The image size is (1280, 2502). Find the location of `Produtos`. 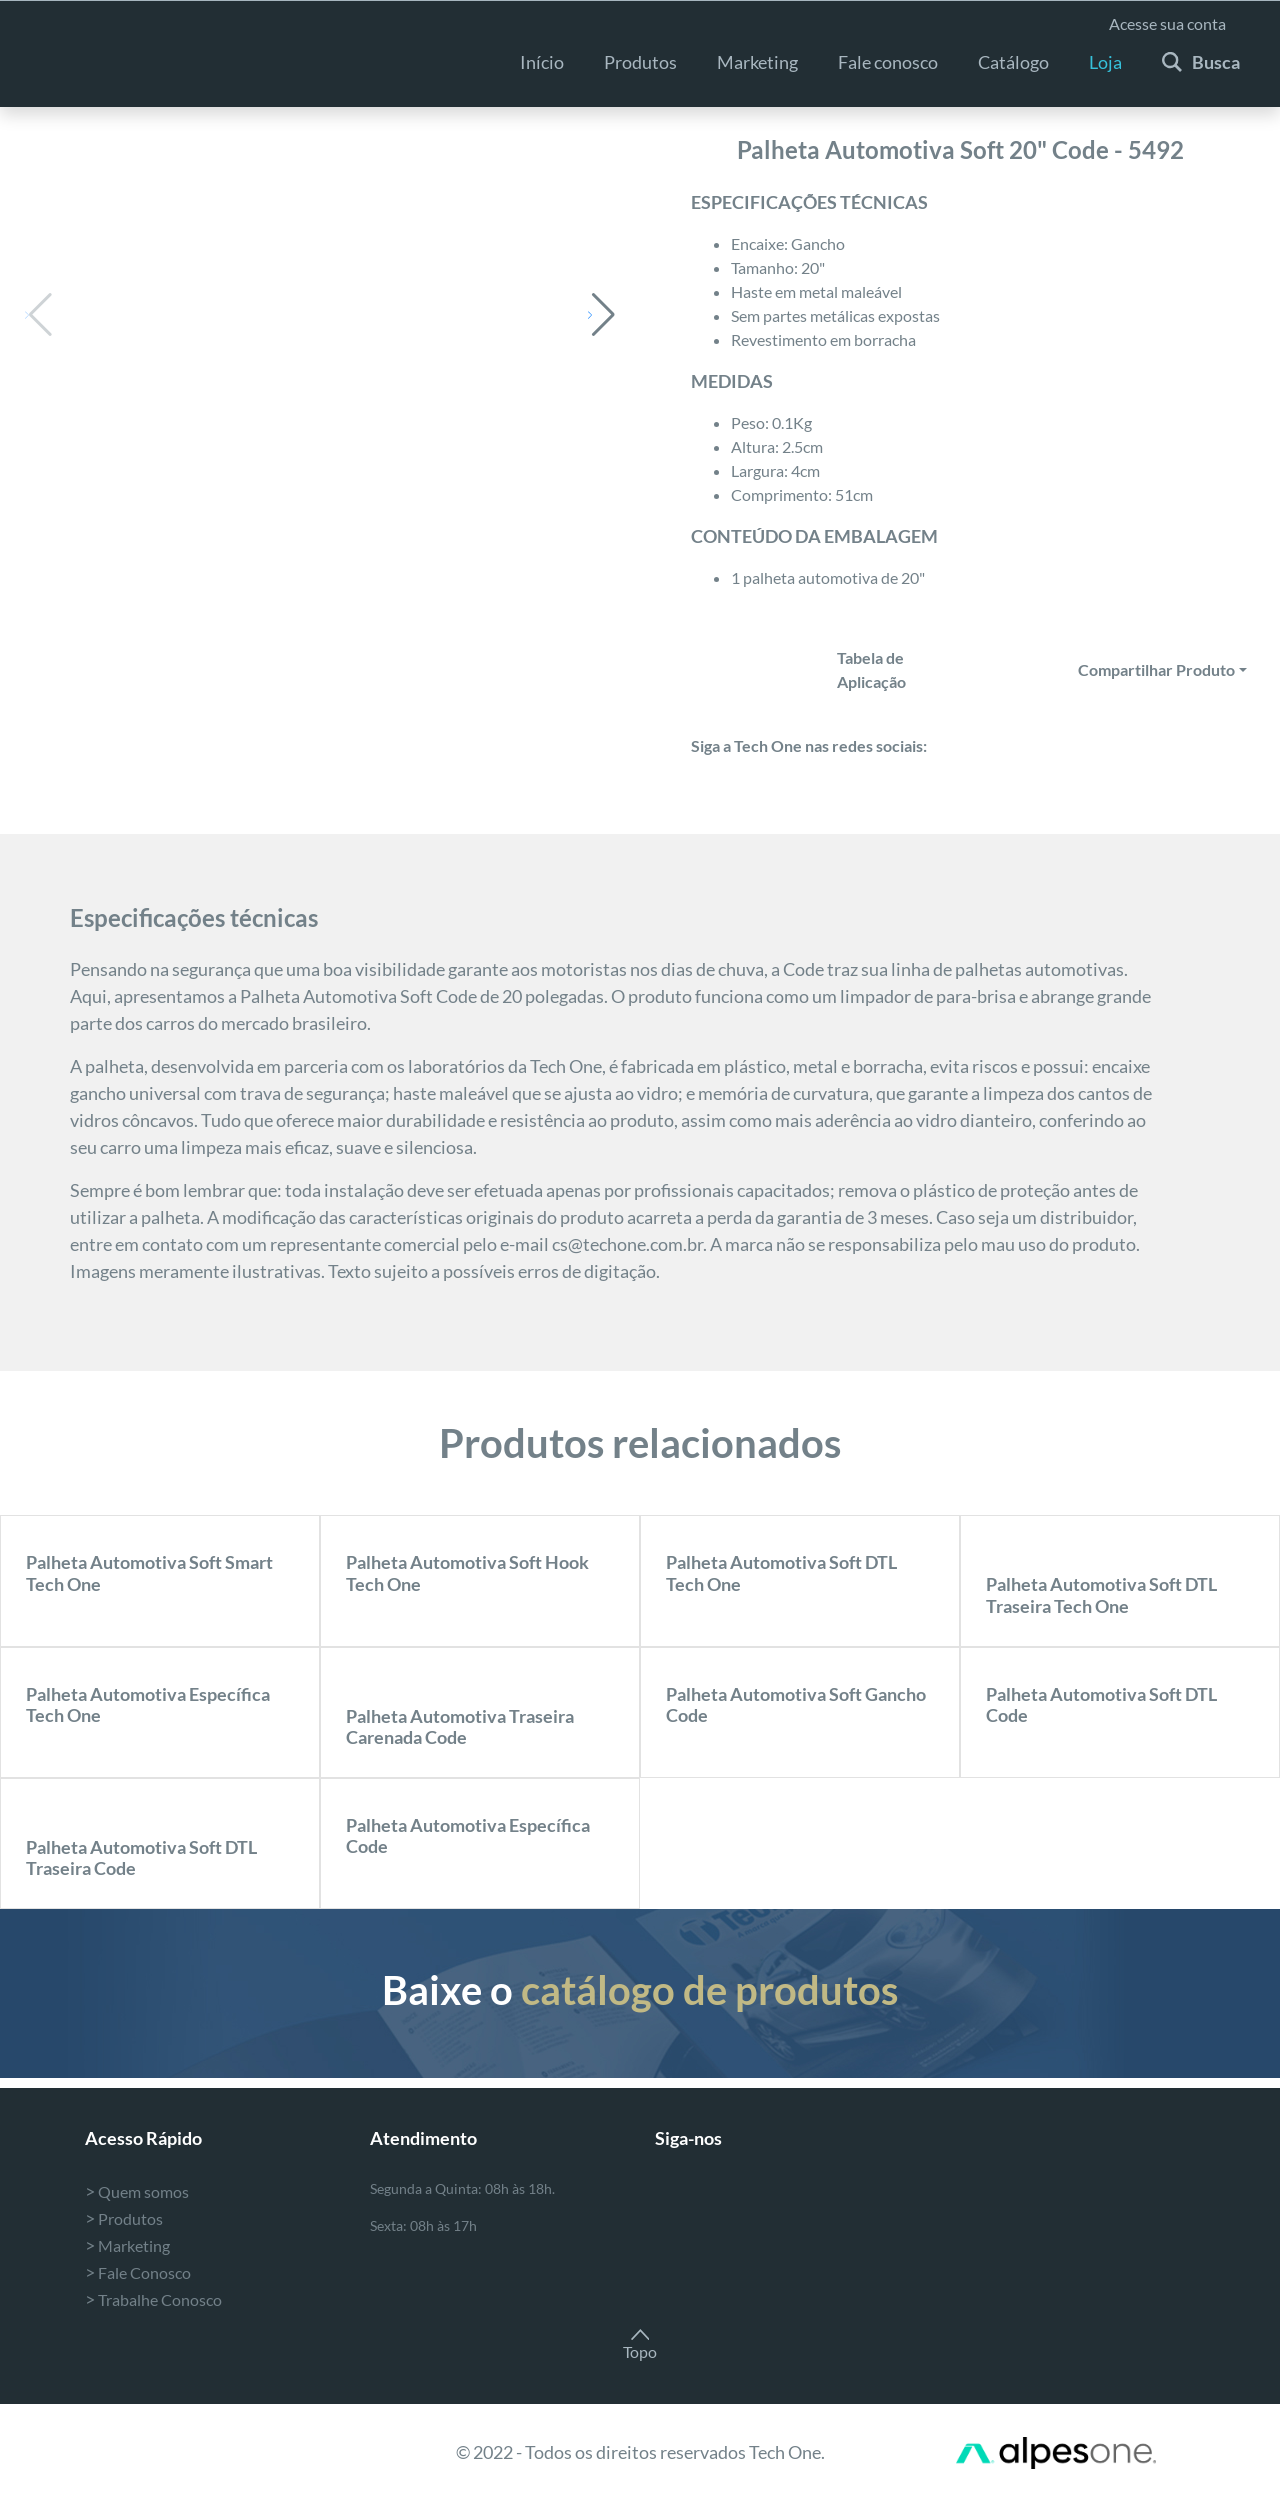

Produtos is located at coordinates (640, 62).